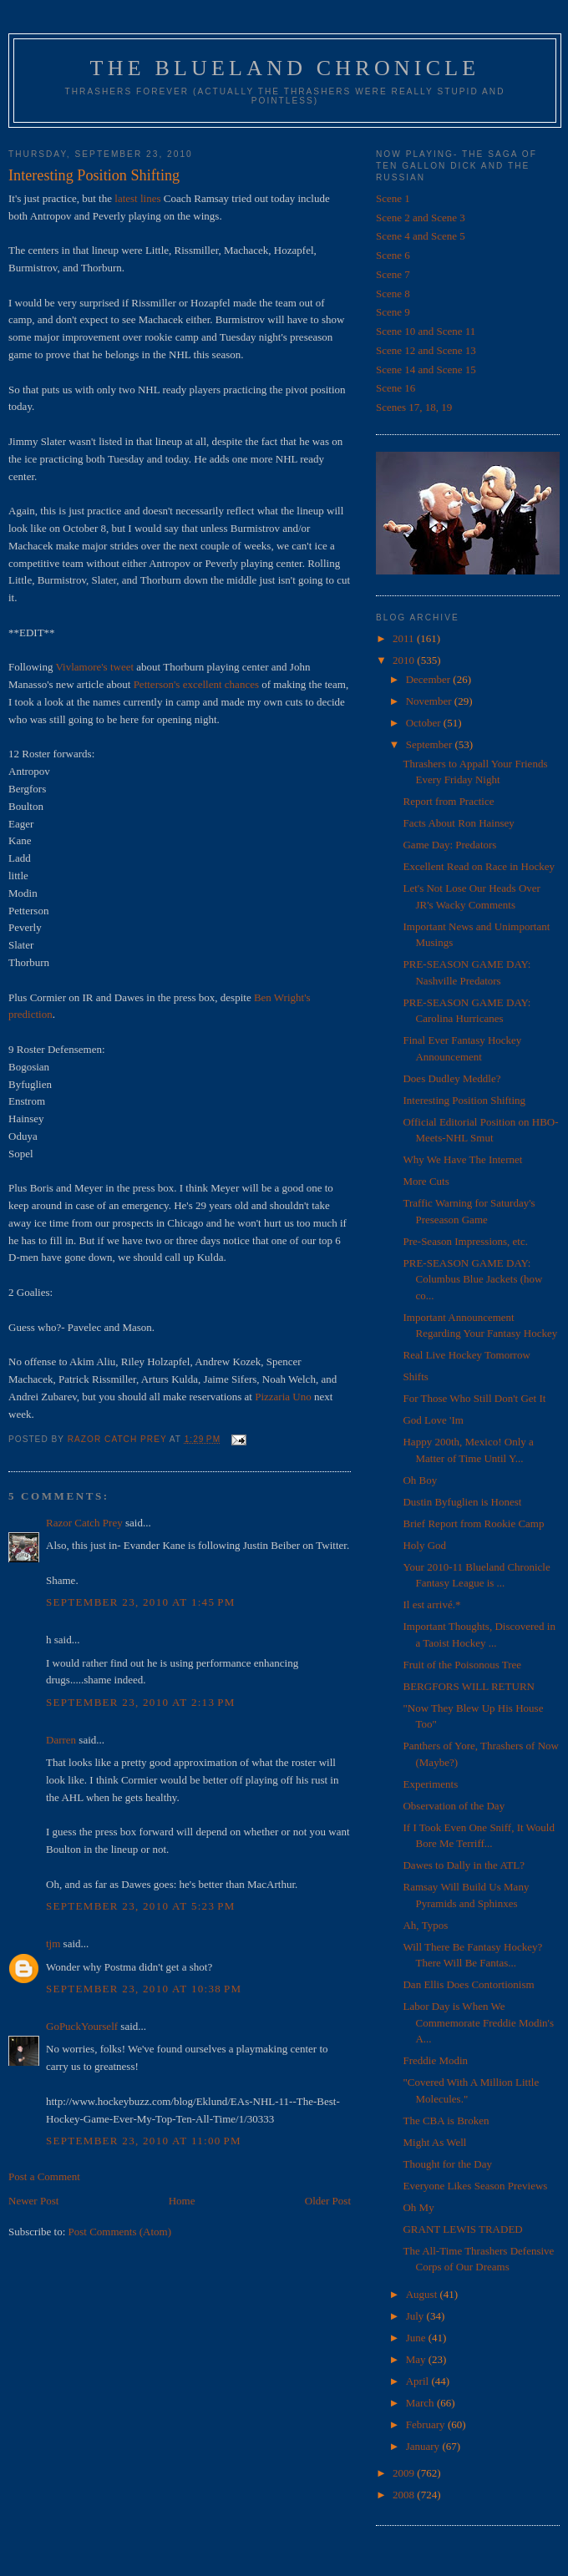 This screenshot has height=2576, width=568. Describe the element at coordinates (137, 198) in the screenshot. I see `latest lines` at that location.